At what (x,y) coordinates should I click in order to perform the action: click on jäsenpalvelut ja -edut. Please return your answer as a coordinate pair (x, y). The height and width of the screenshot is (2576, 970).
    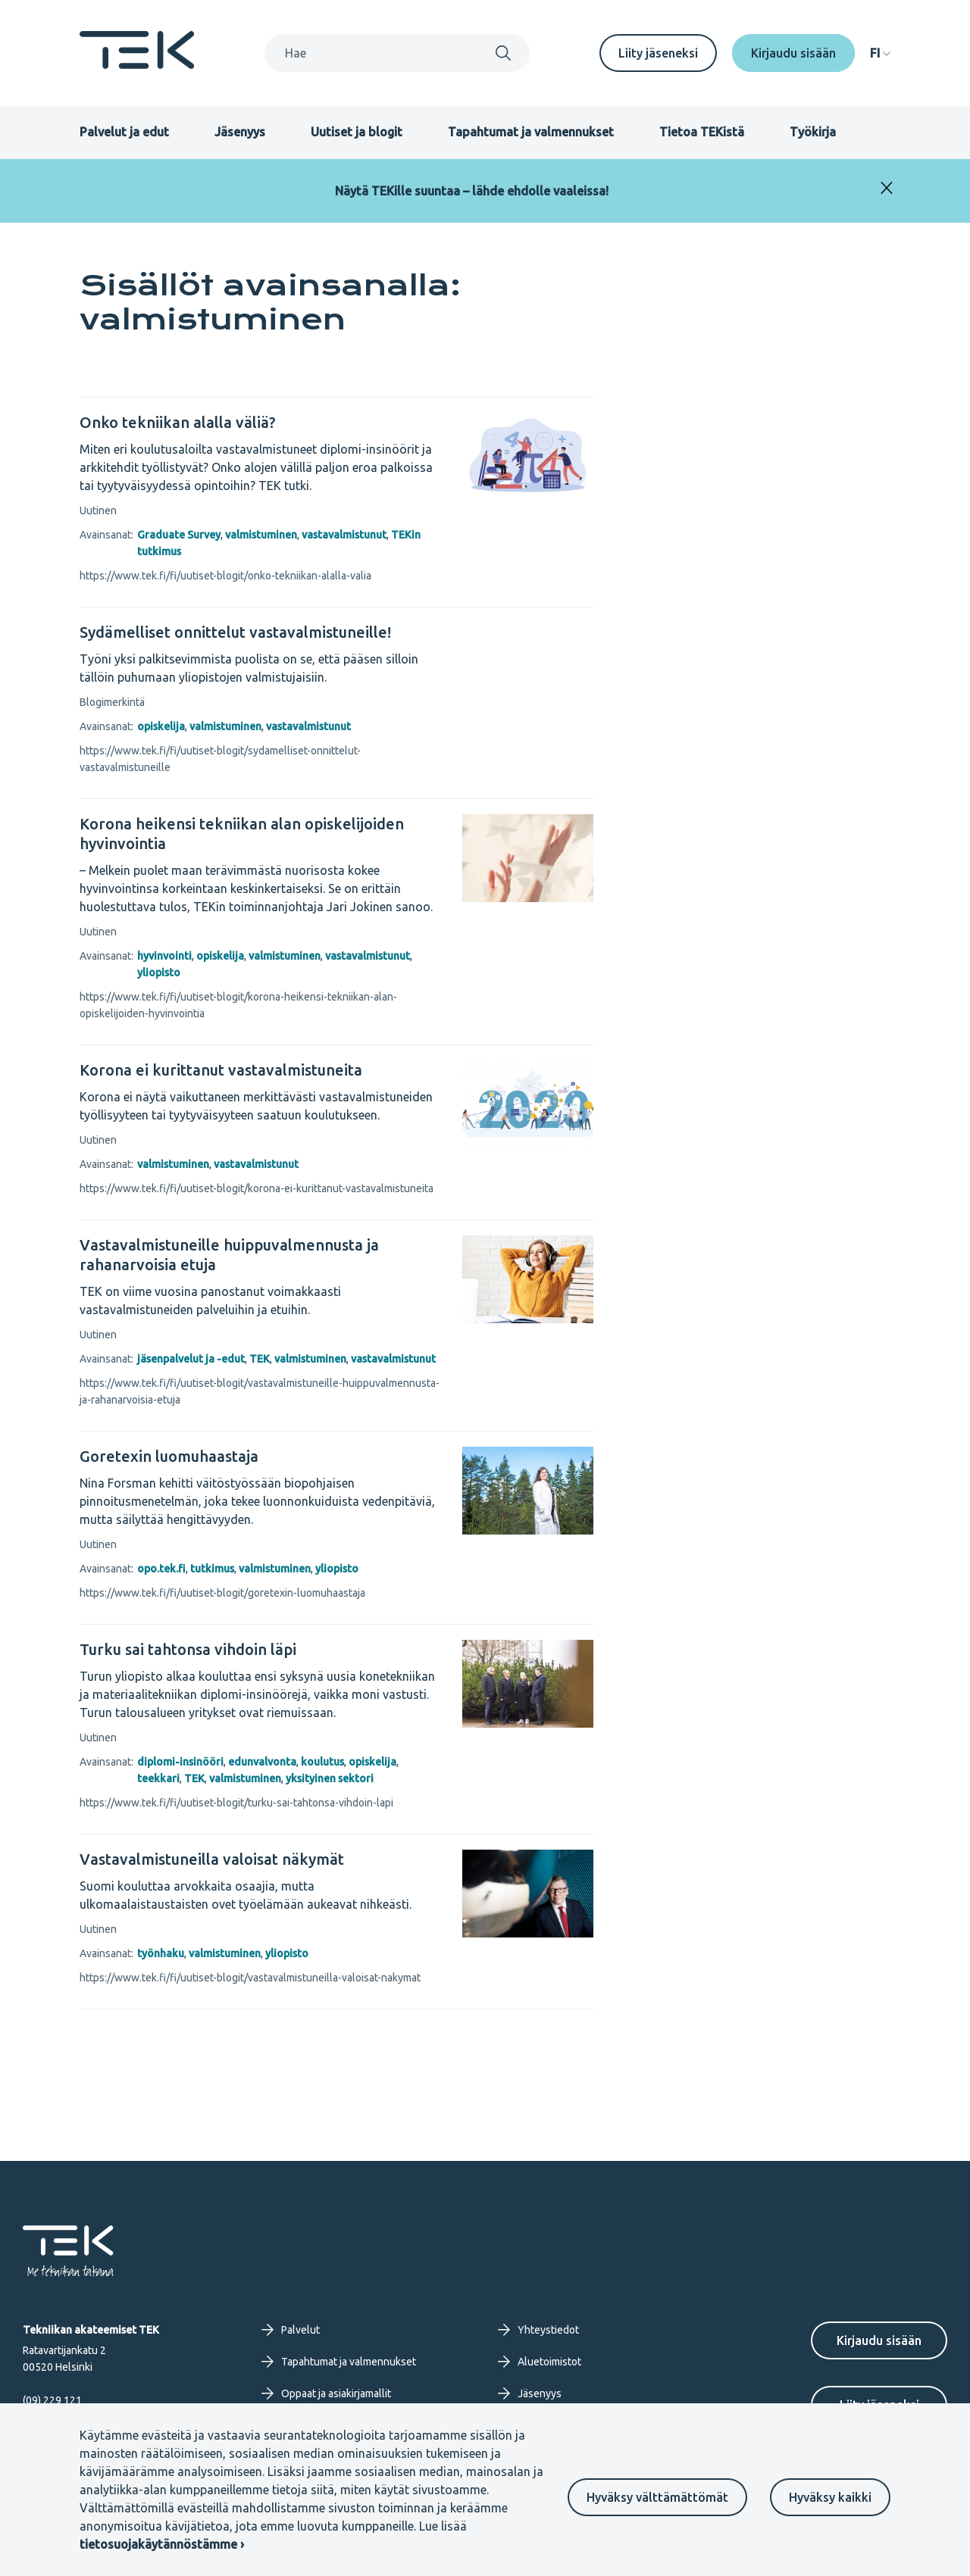
    Looking at the image, I should click on (191, 1359).